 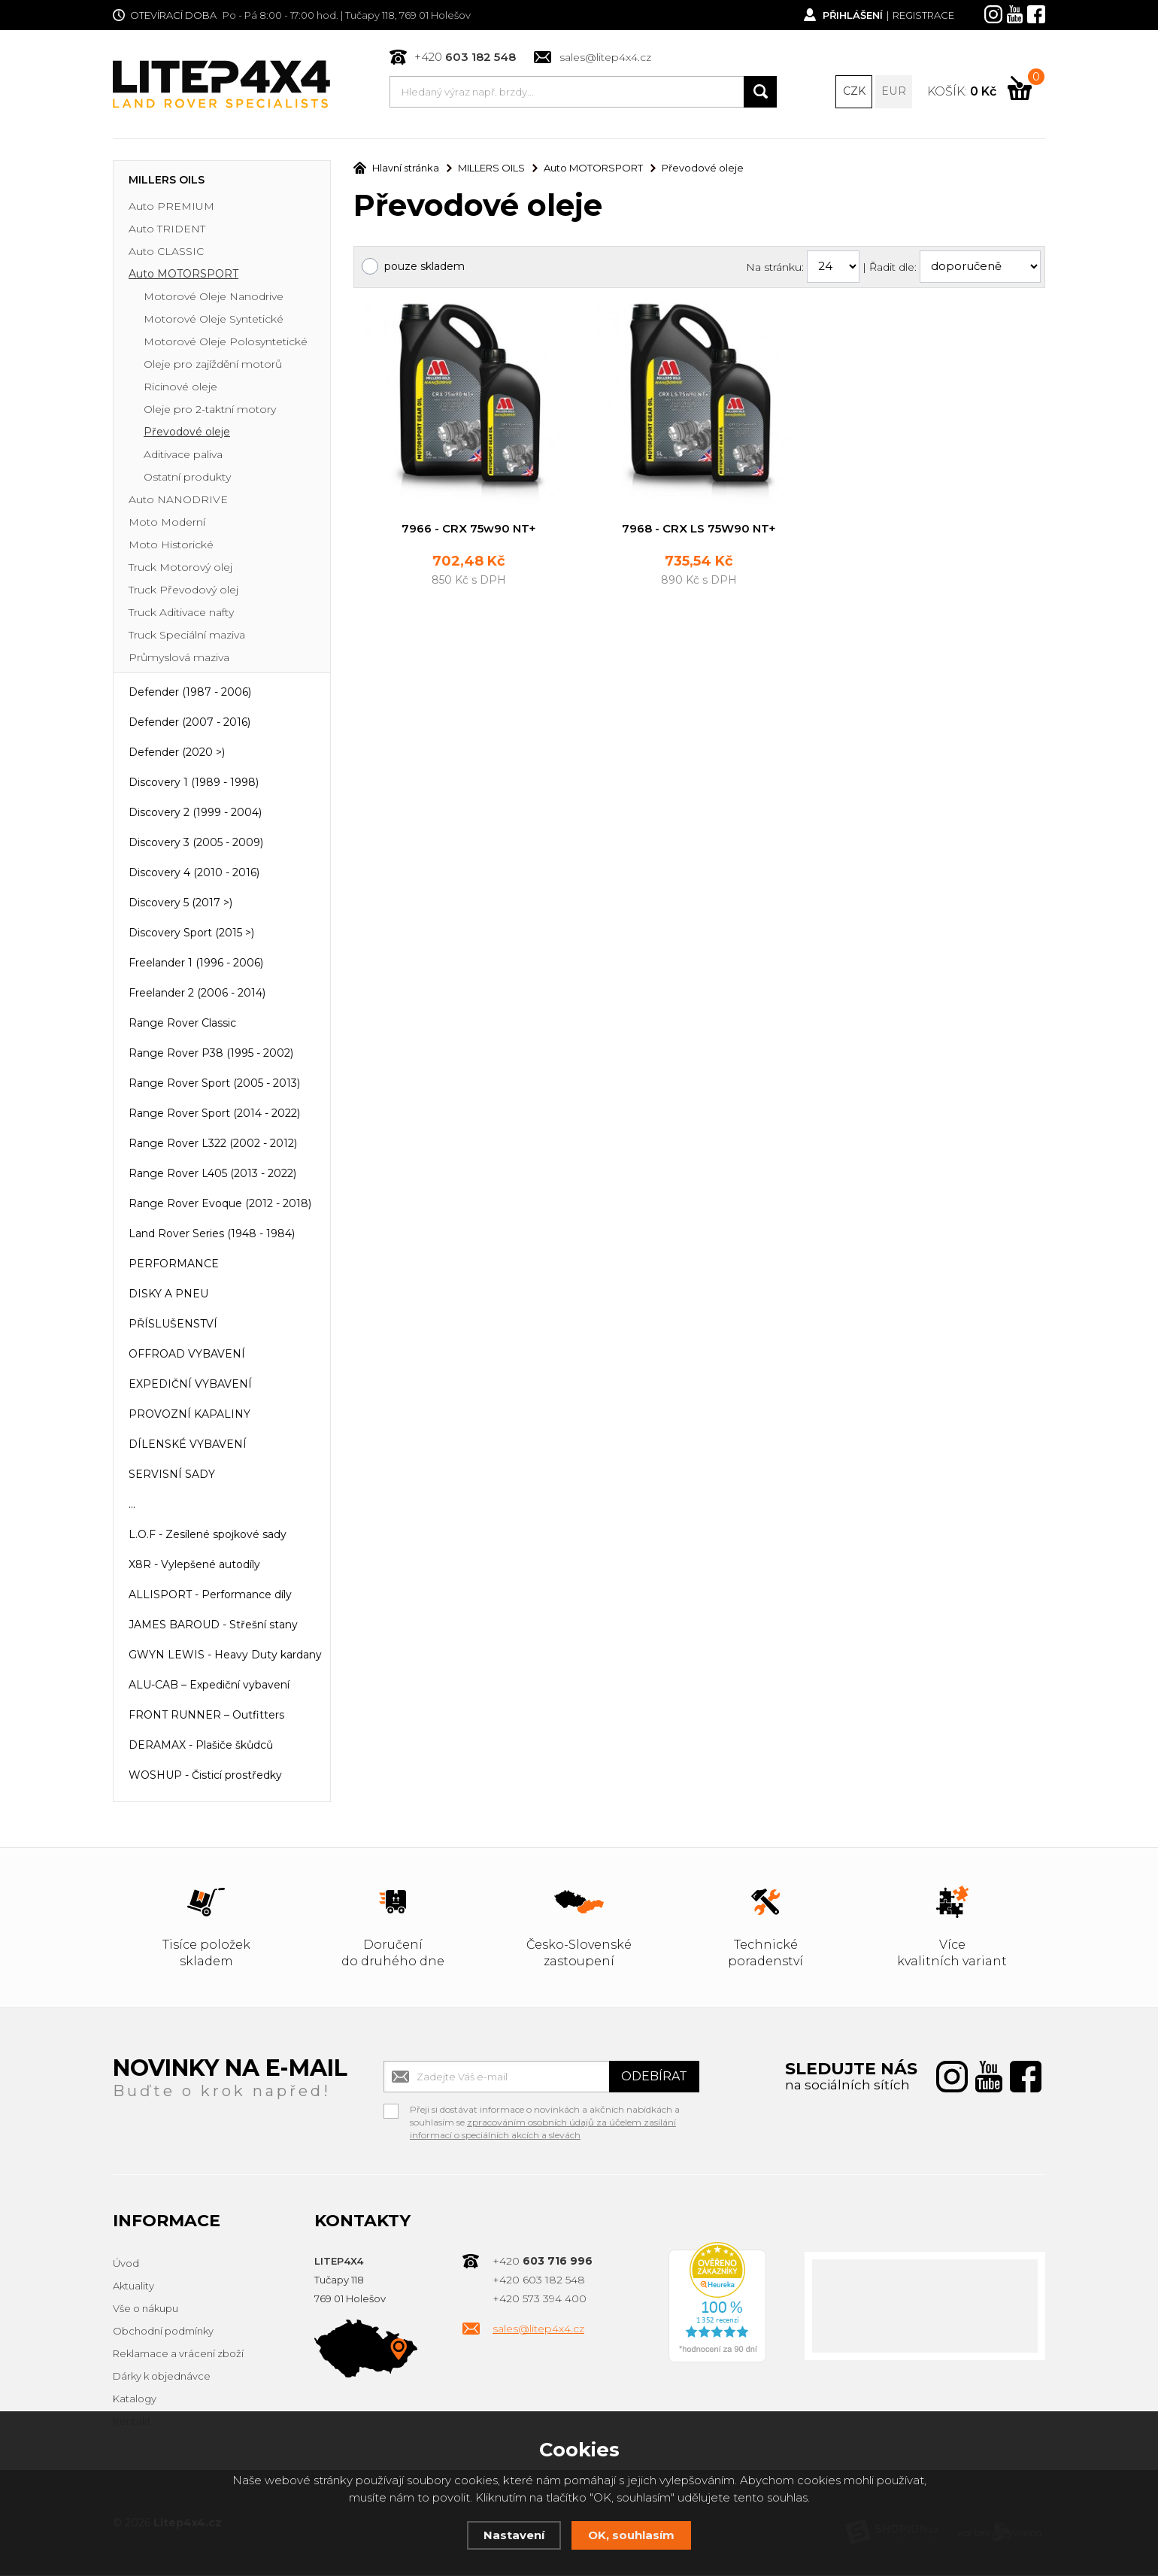 What do you see at coordinates (213, 1144) in the screenshot?
I see `Range Rover L322 (2002 - 2012)` at bounding box center [213, 1144].